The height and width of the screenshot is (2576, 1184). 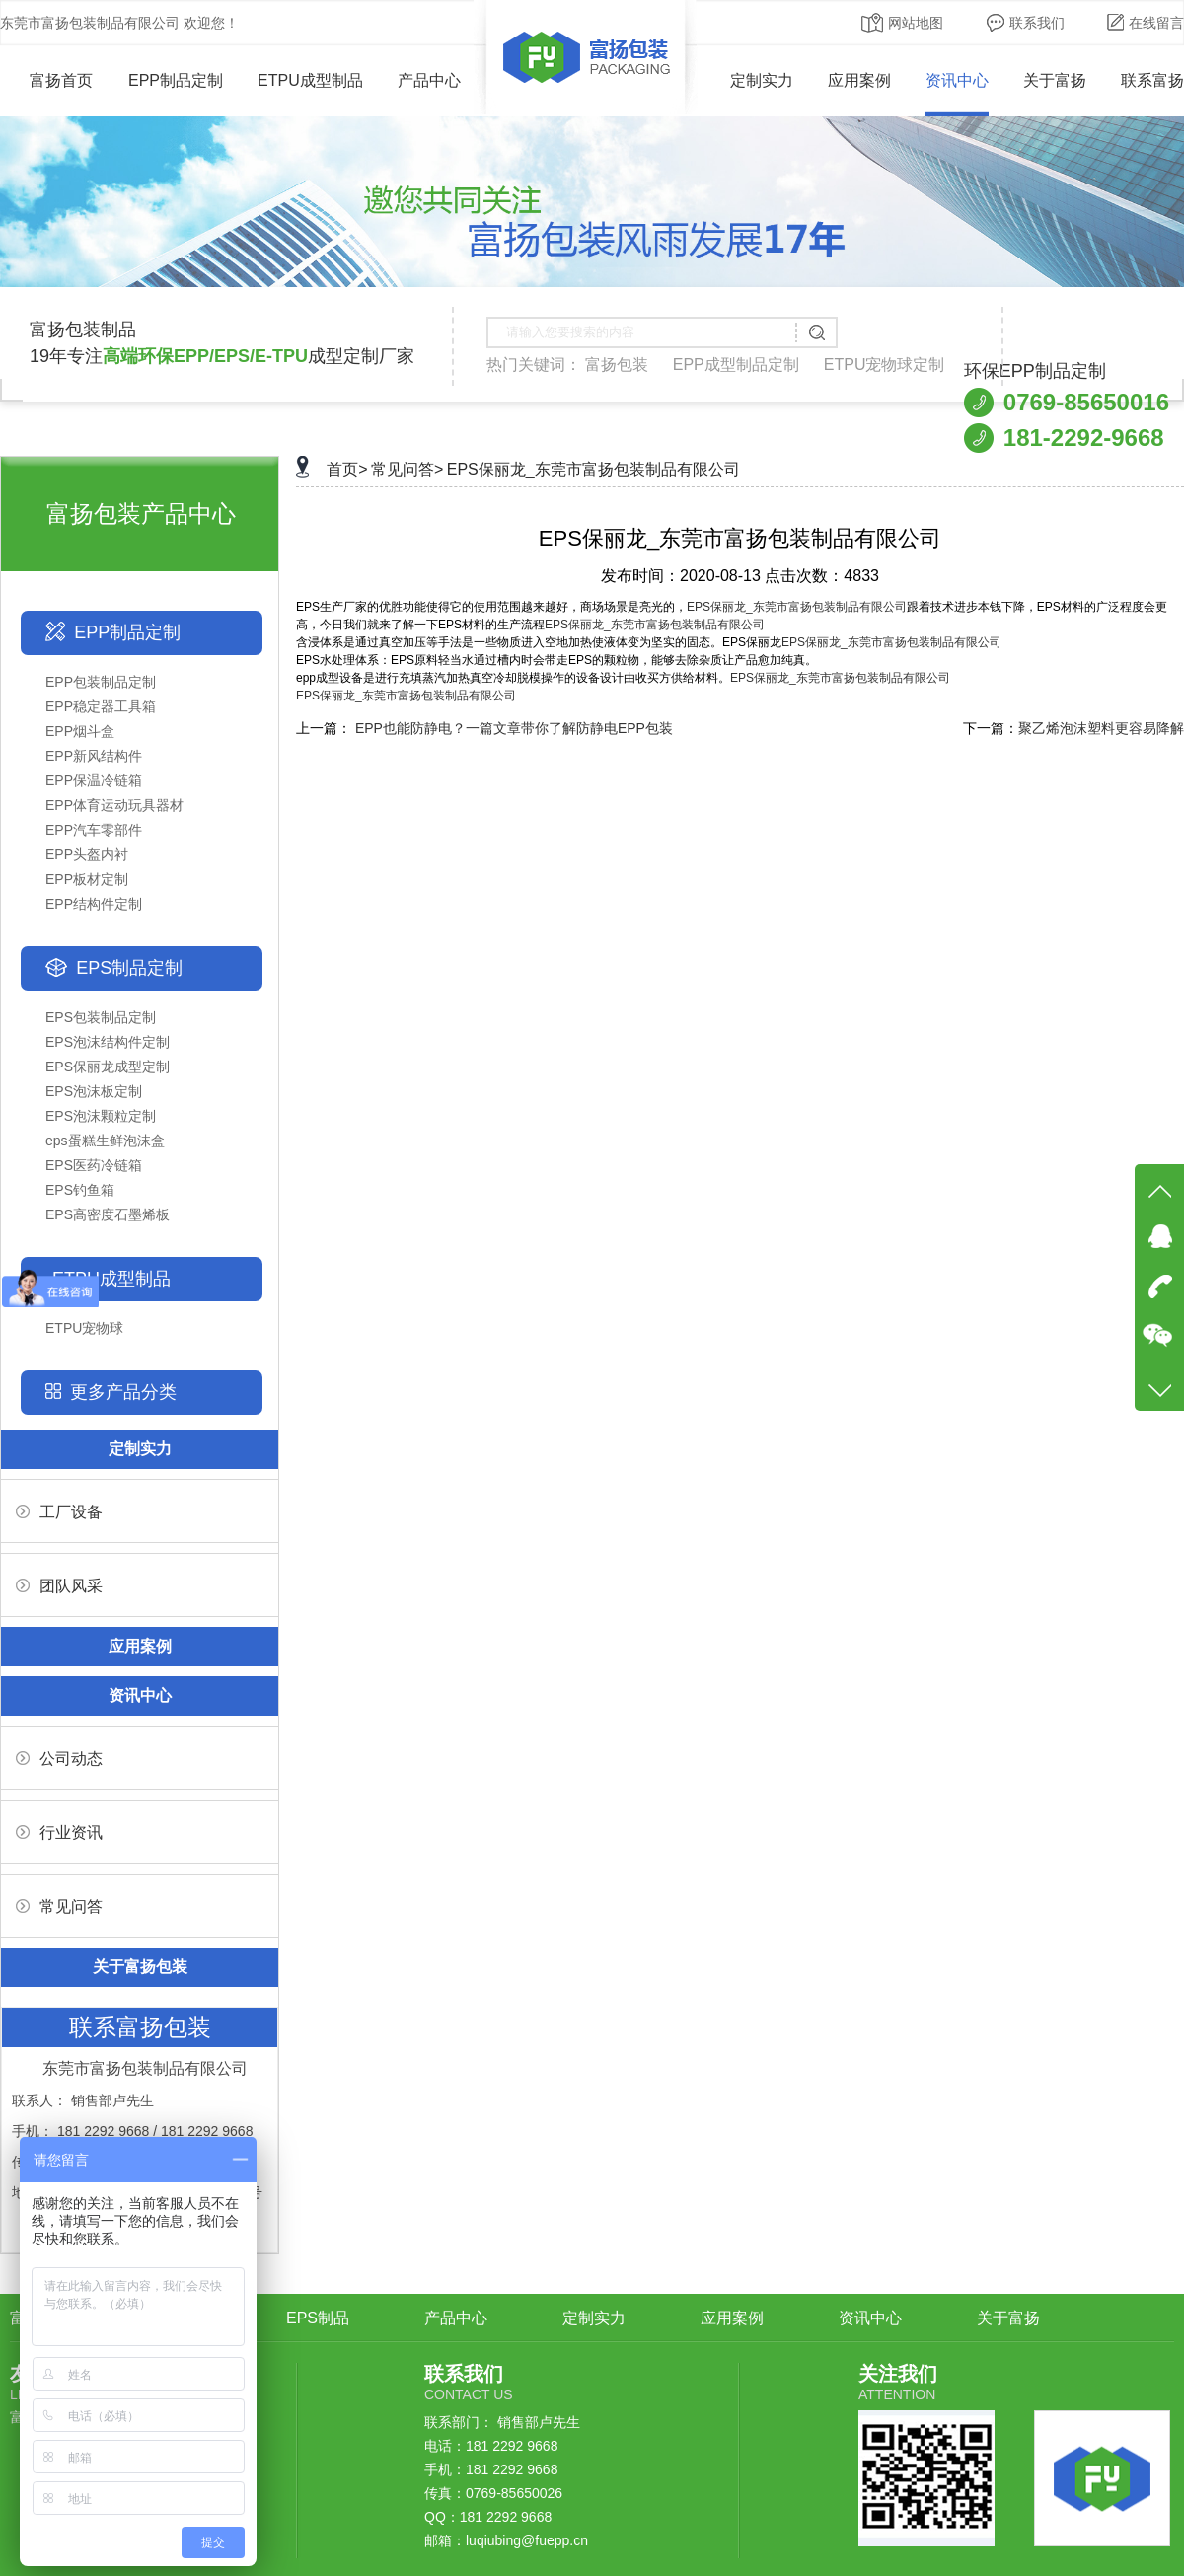 I want to click on EPP头盔内衬, so click(x=86, y=854).